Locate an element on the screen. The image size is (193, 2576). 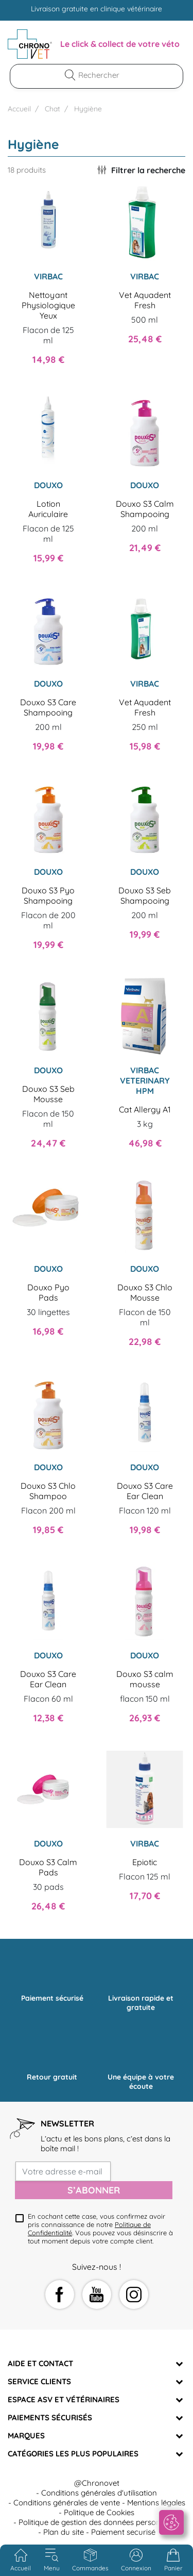
Douxo S3 Seb Shampooing is located at coordinates (144, 895).